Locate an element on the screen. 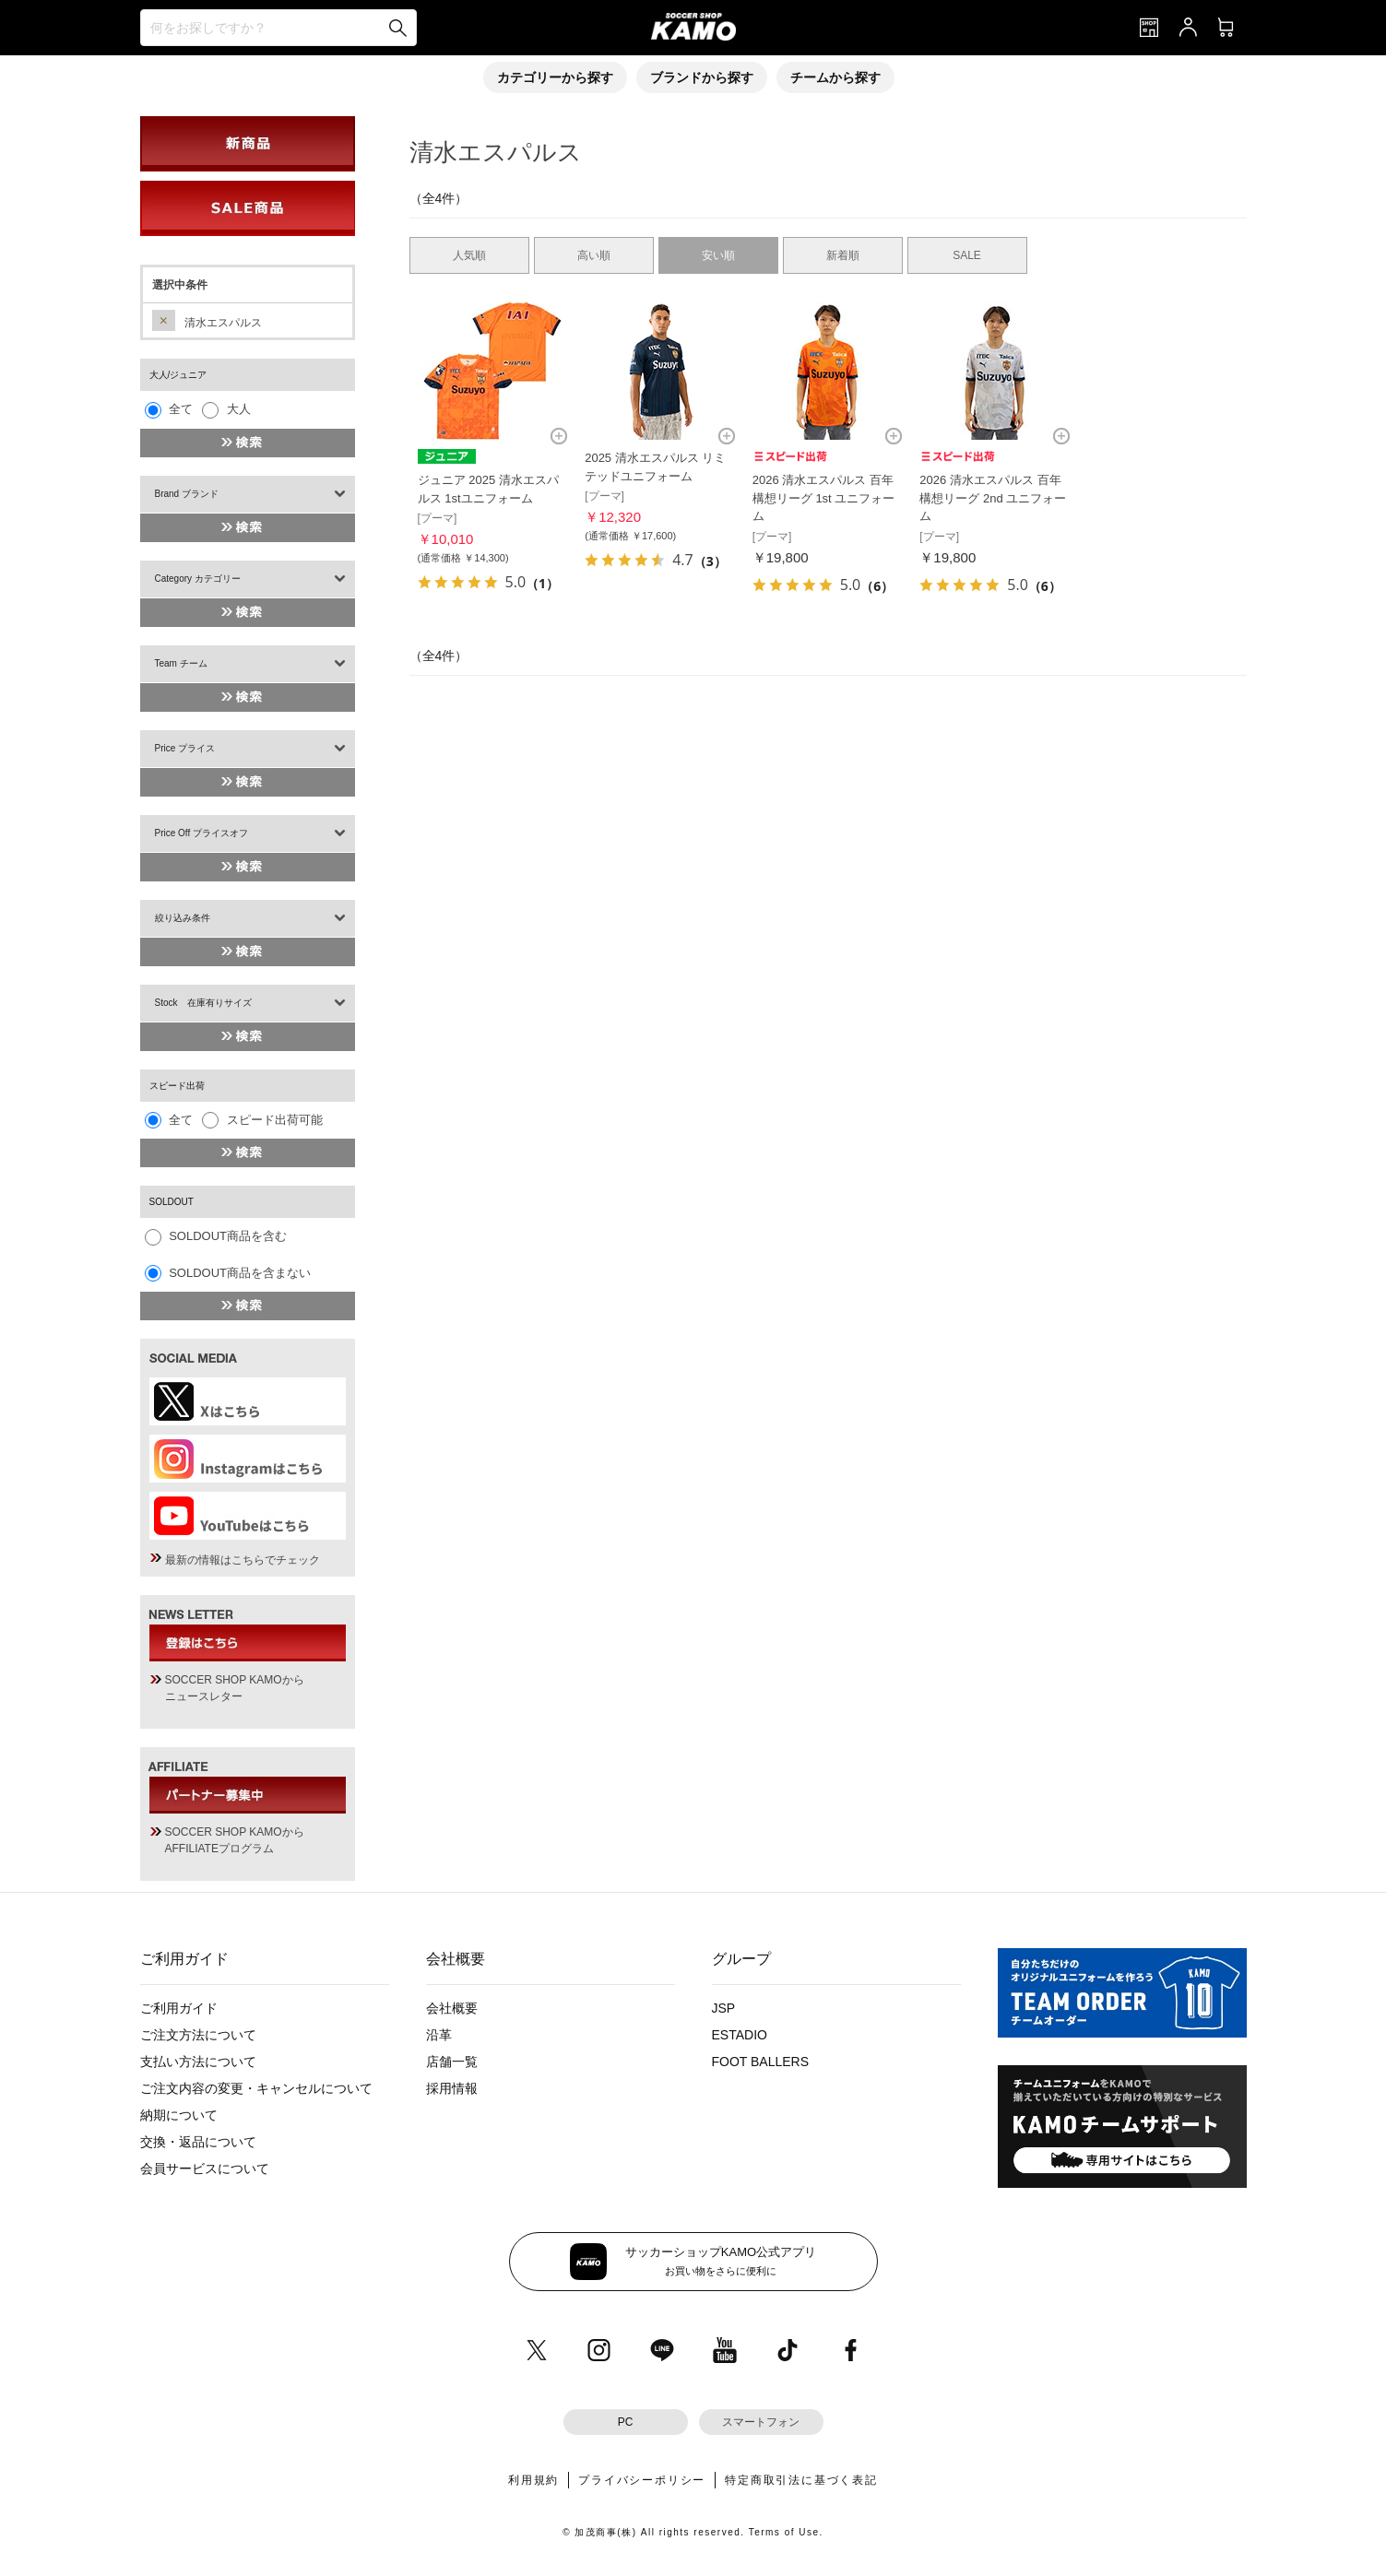  ご注文方法について is located at coordinates (198, 2034).